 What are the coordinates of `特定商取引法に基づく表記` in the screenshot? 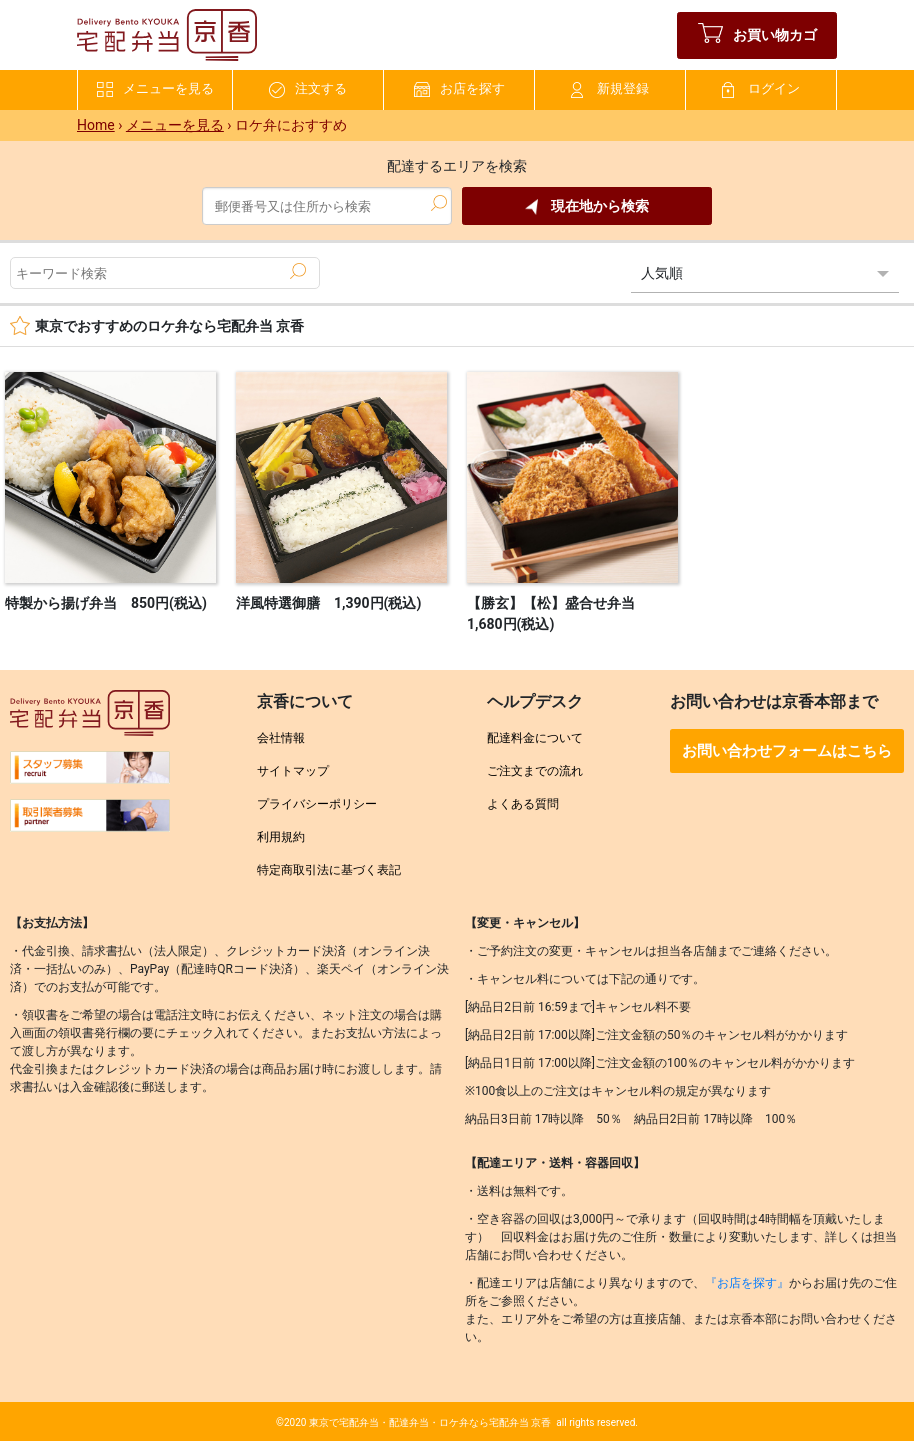 It's located at (329, 870).